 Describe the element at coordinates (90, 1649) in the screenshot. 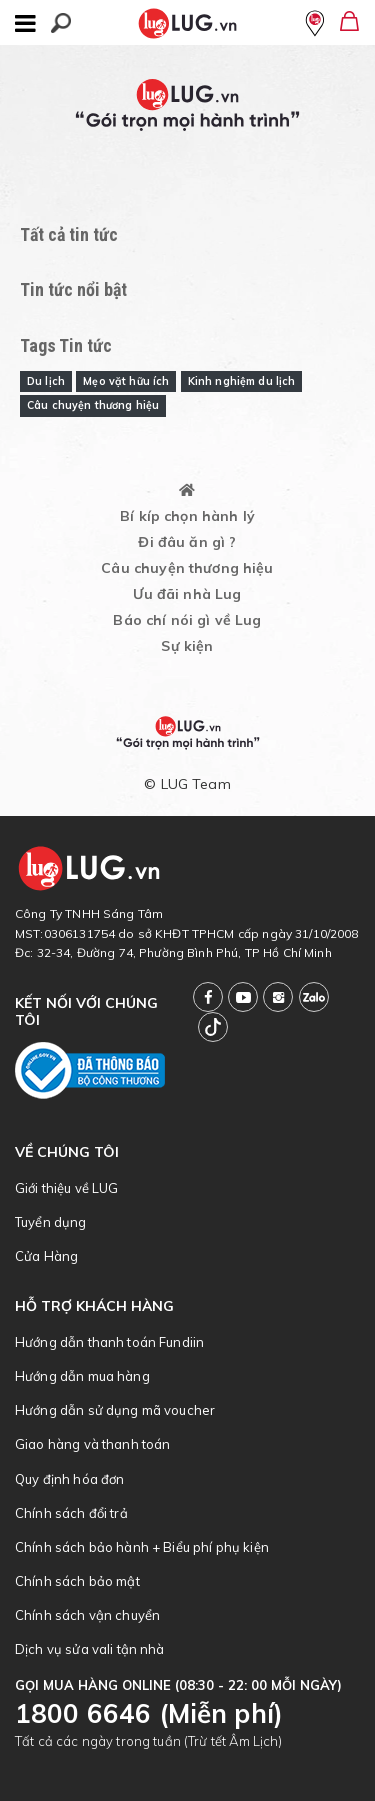

I see `Dịch vụ sửa vali tận nhà` at that location.